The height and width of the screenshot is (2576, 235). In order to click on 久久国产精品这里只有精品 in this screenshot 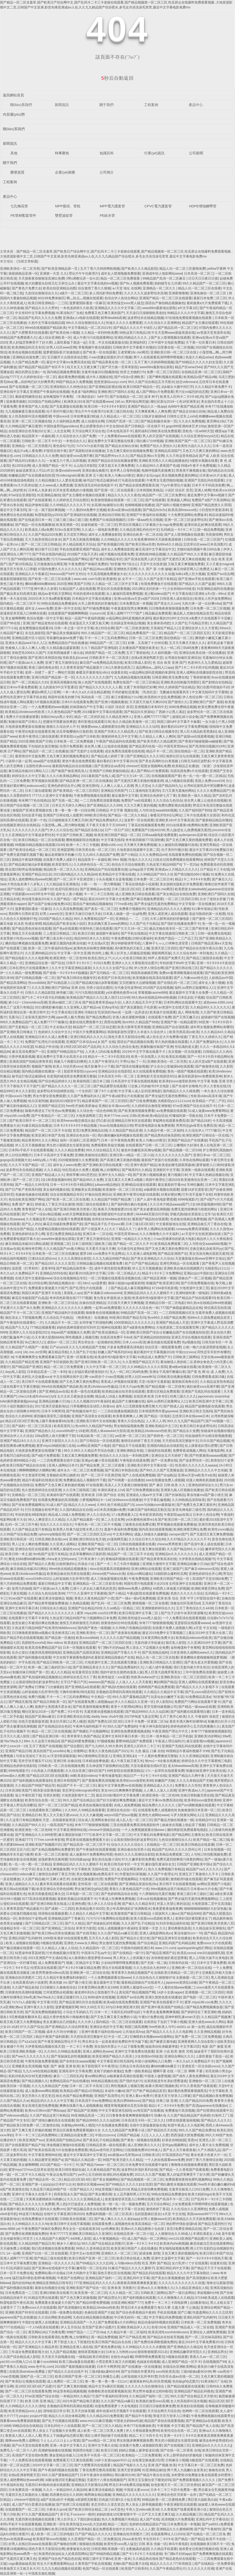, I will do `click(31, 1529)`.